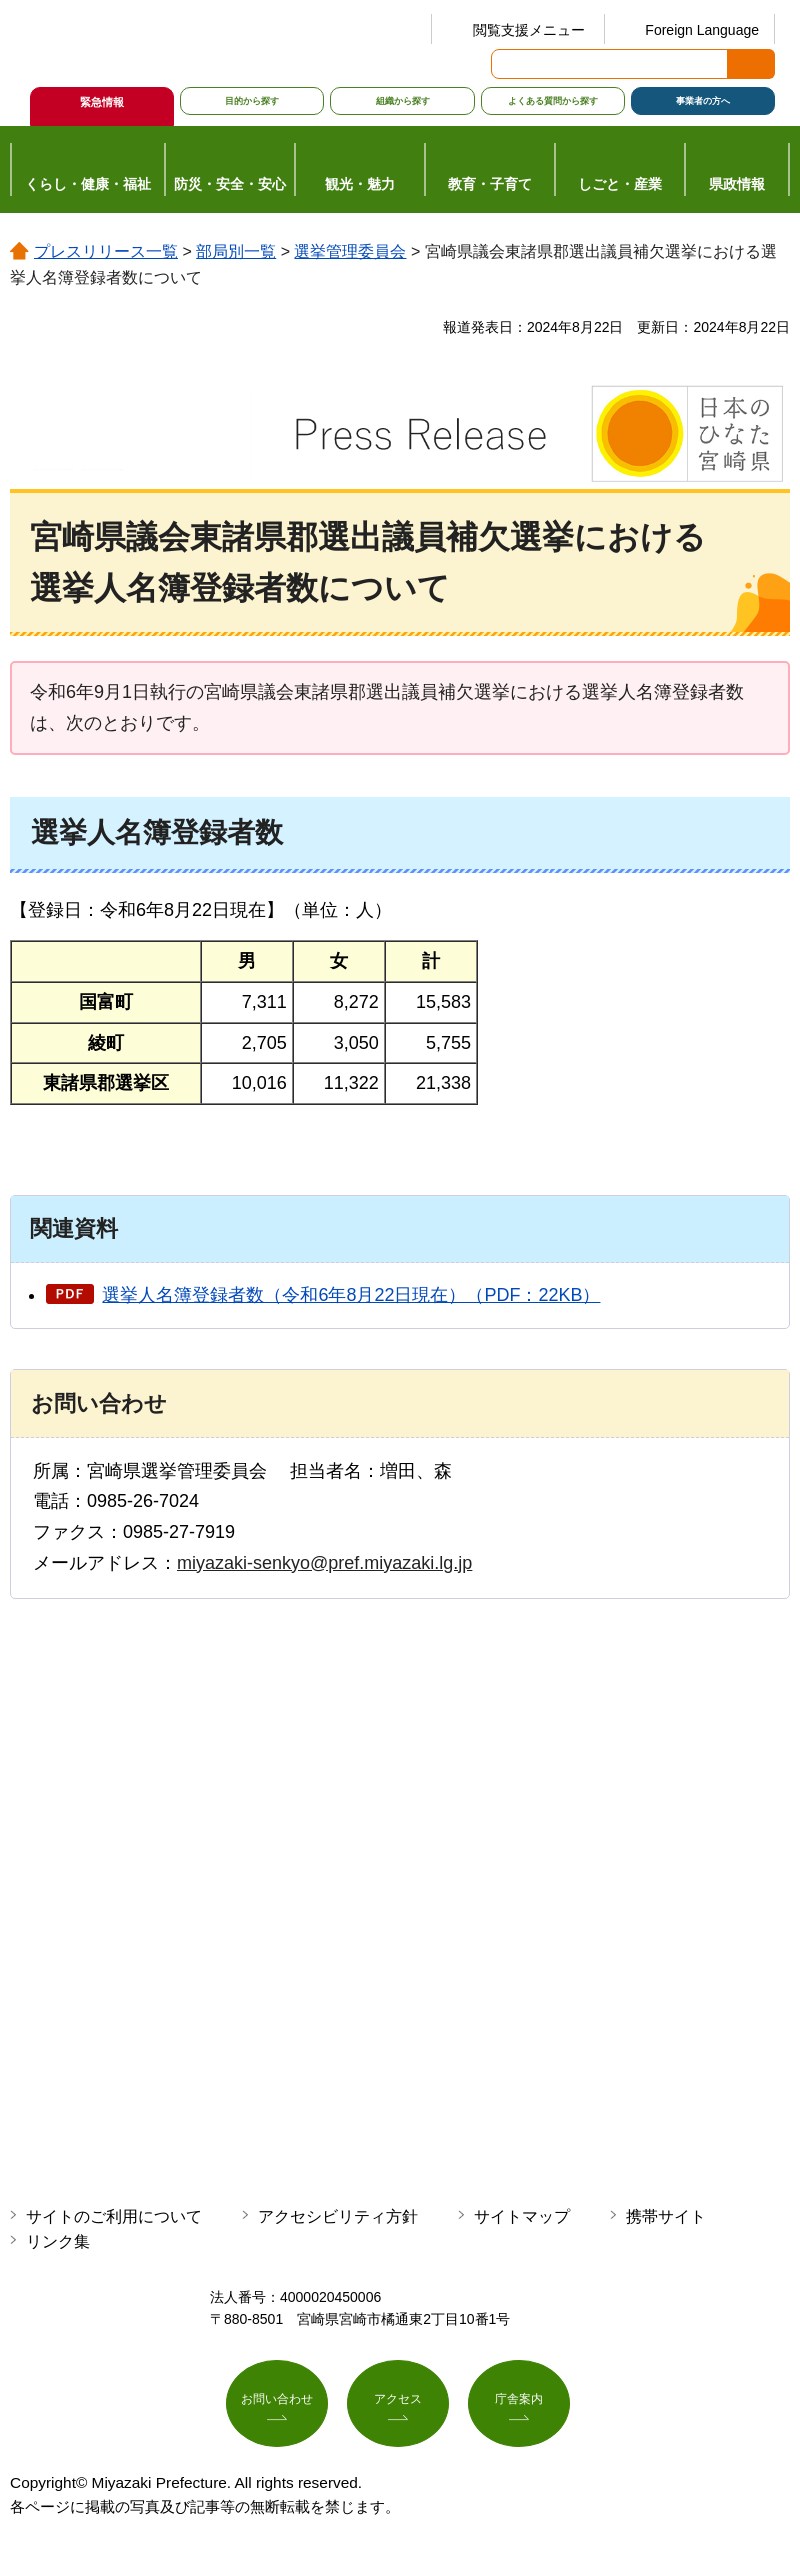 The height and width of the screenshot is (2574, 800). What do you see at coordinates (398, 2406) in the screenshot?
I see `アクセス` at bounding box center [398, 2406].